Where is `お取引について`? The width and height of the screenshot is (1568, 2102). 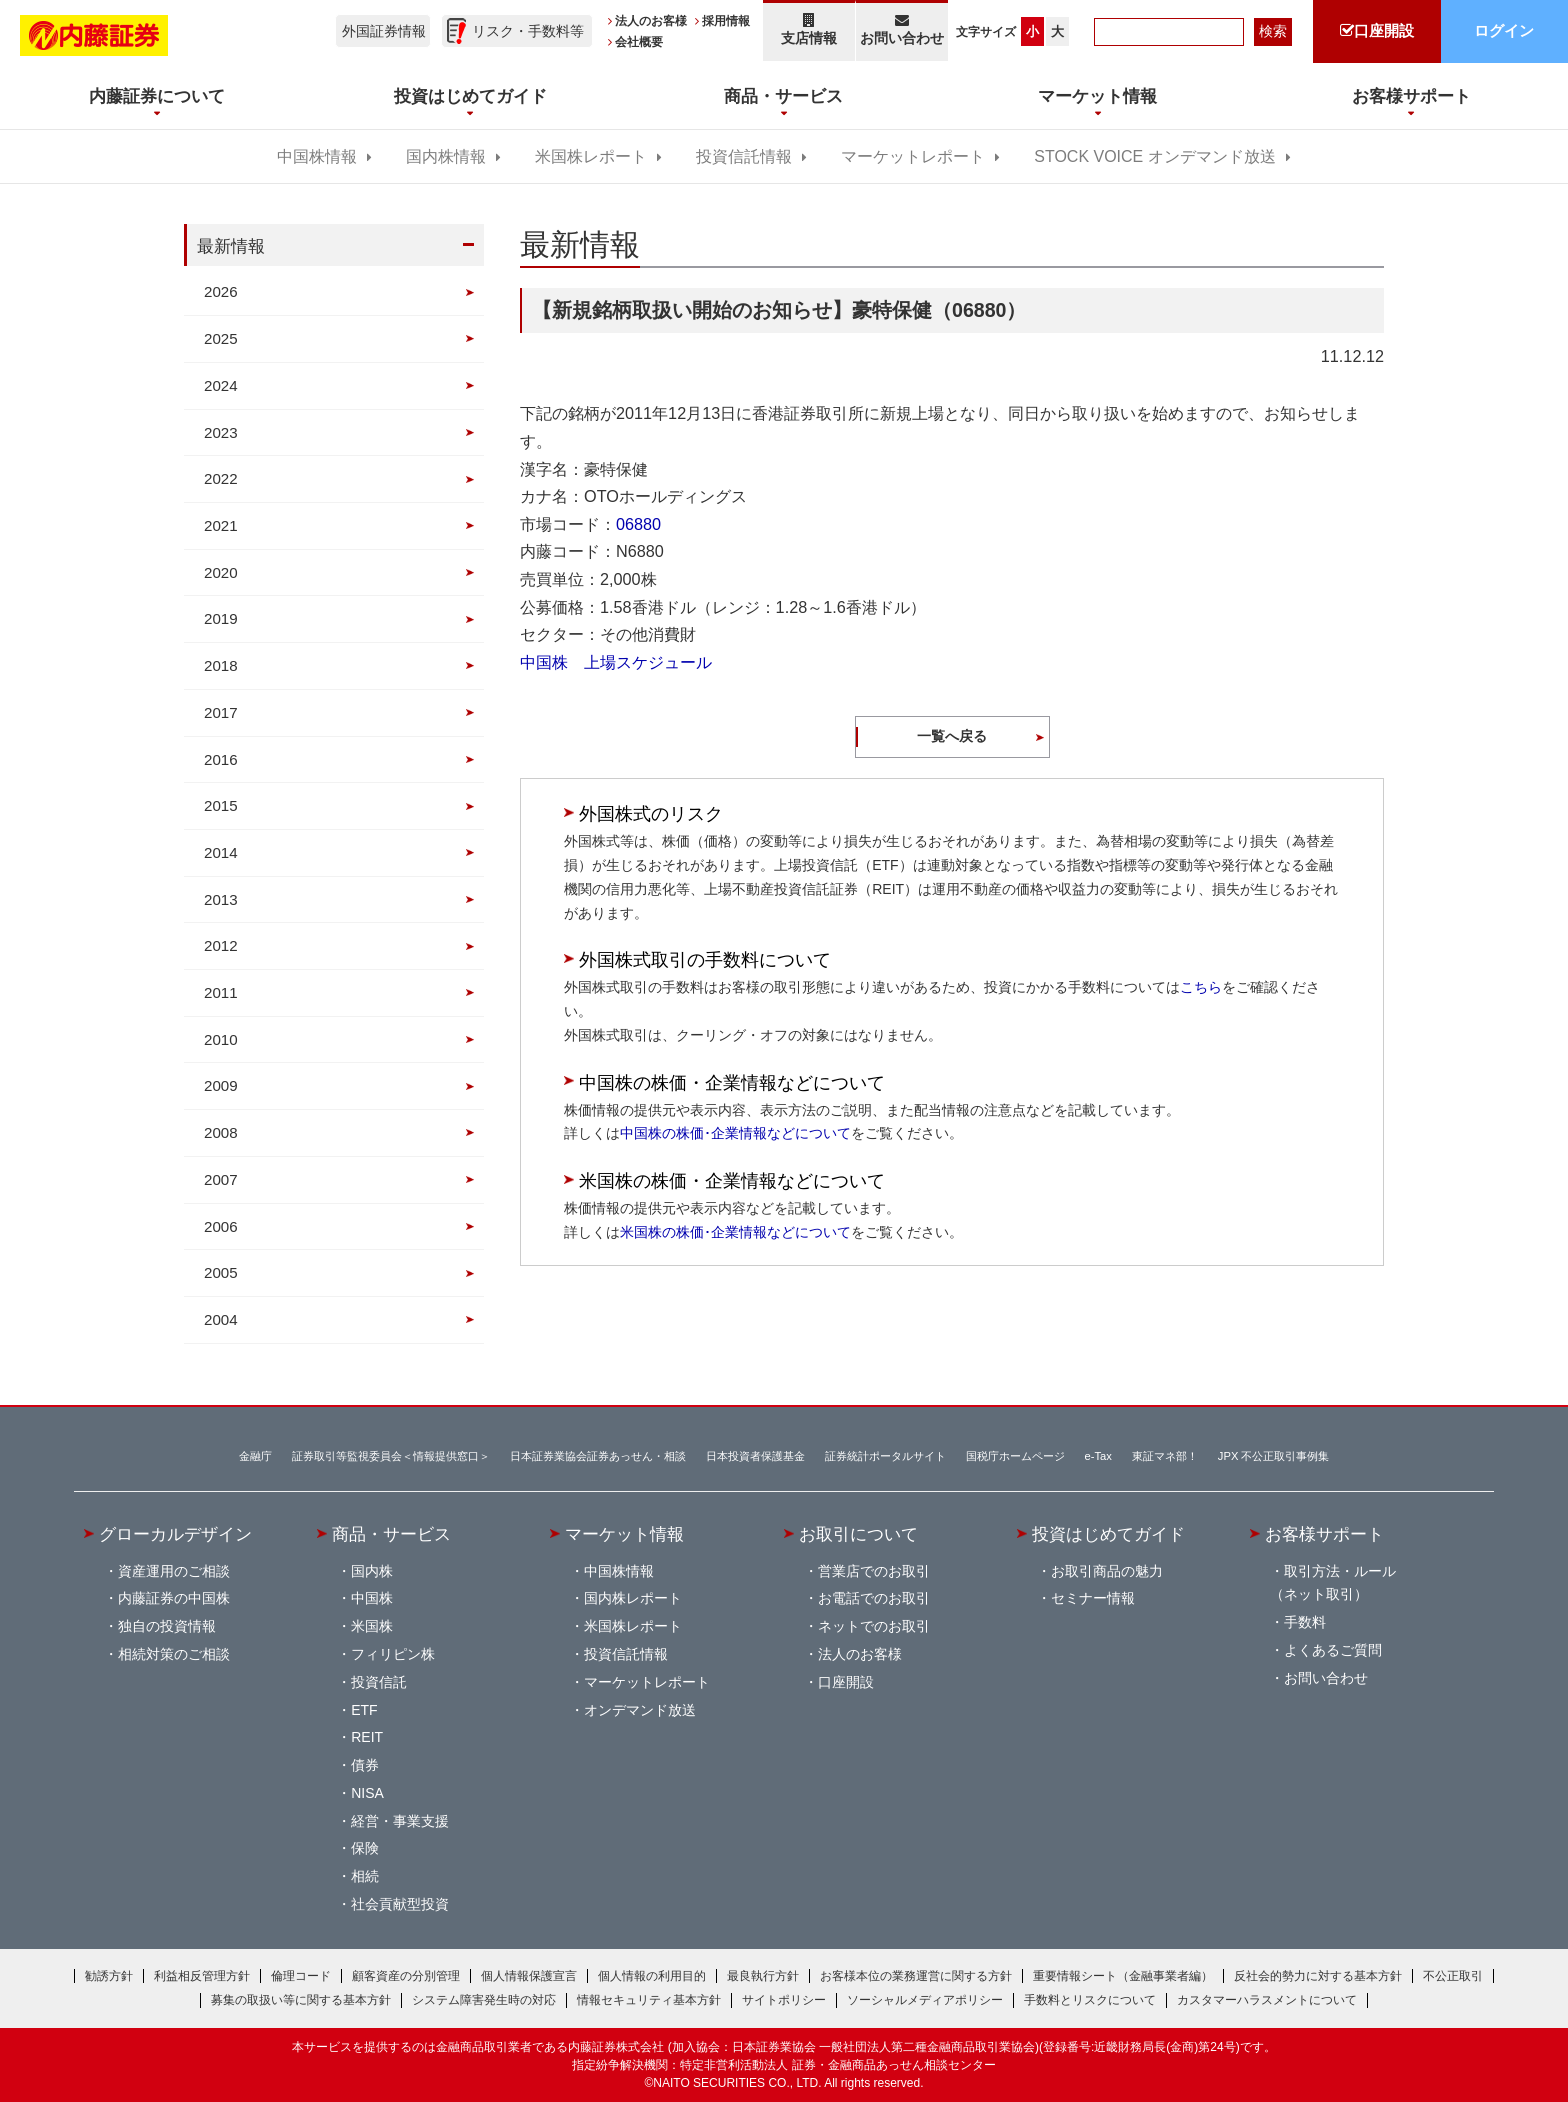 お取引について is located at coordinates (858, 1534).